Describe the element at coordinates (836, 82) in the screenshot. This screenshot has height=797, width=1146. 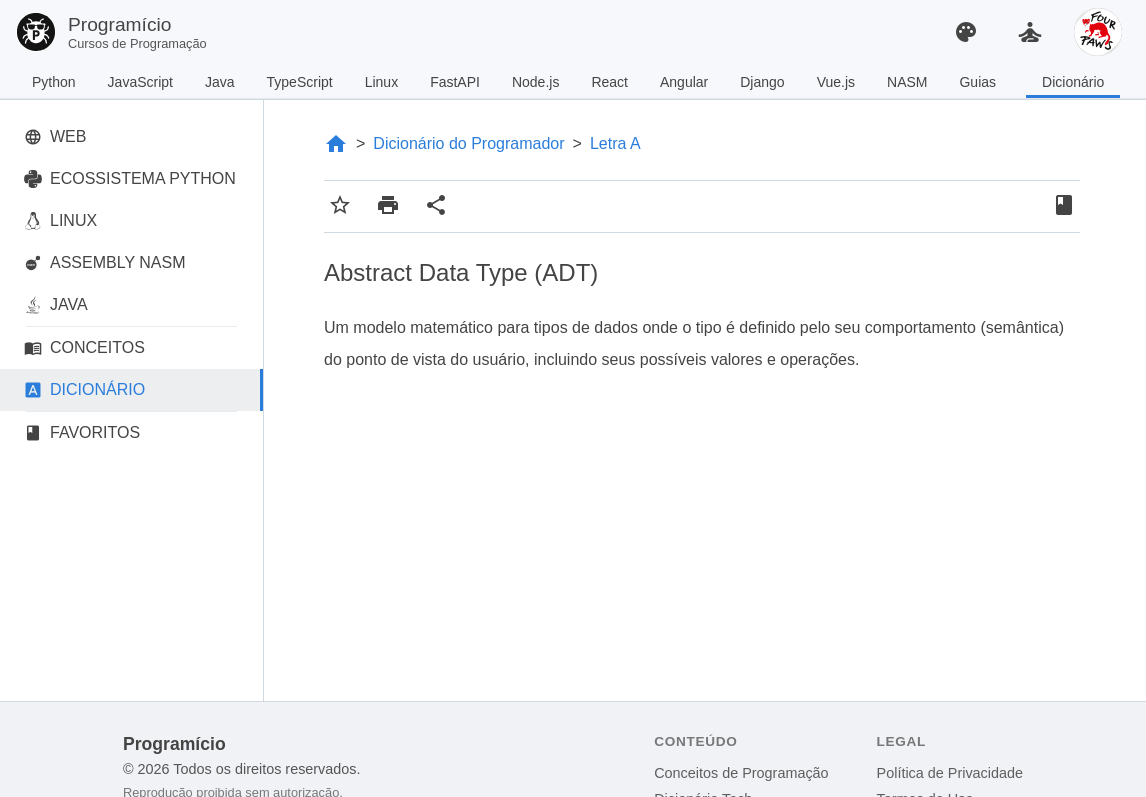
I see `Vue.js` at that location.